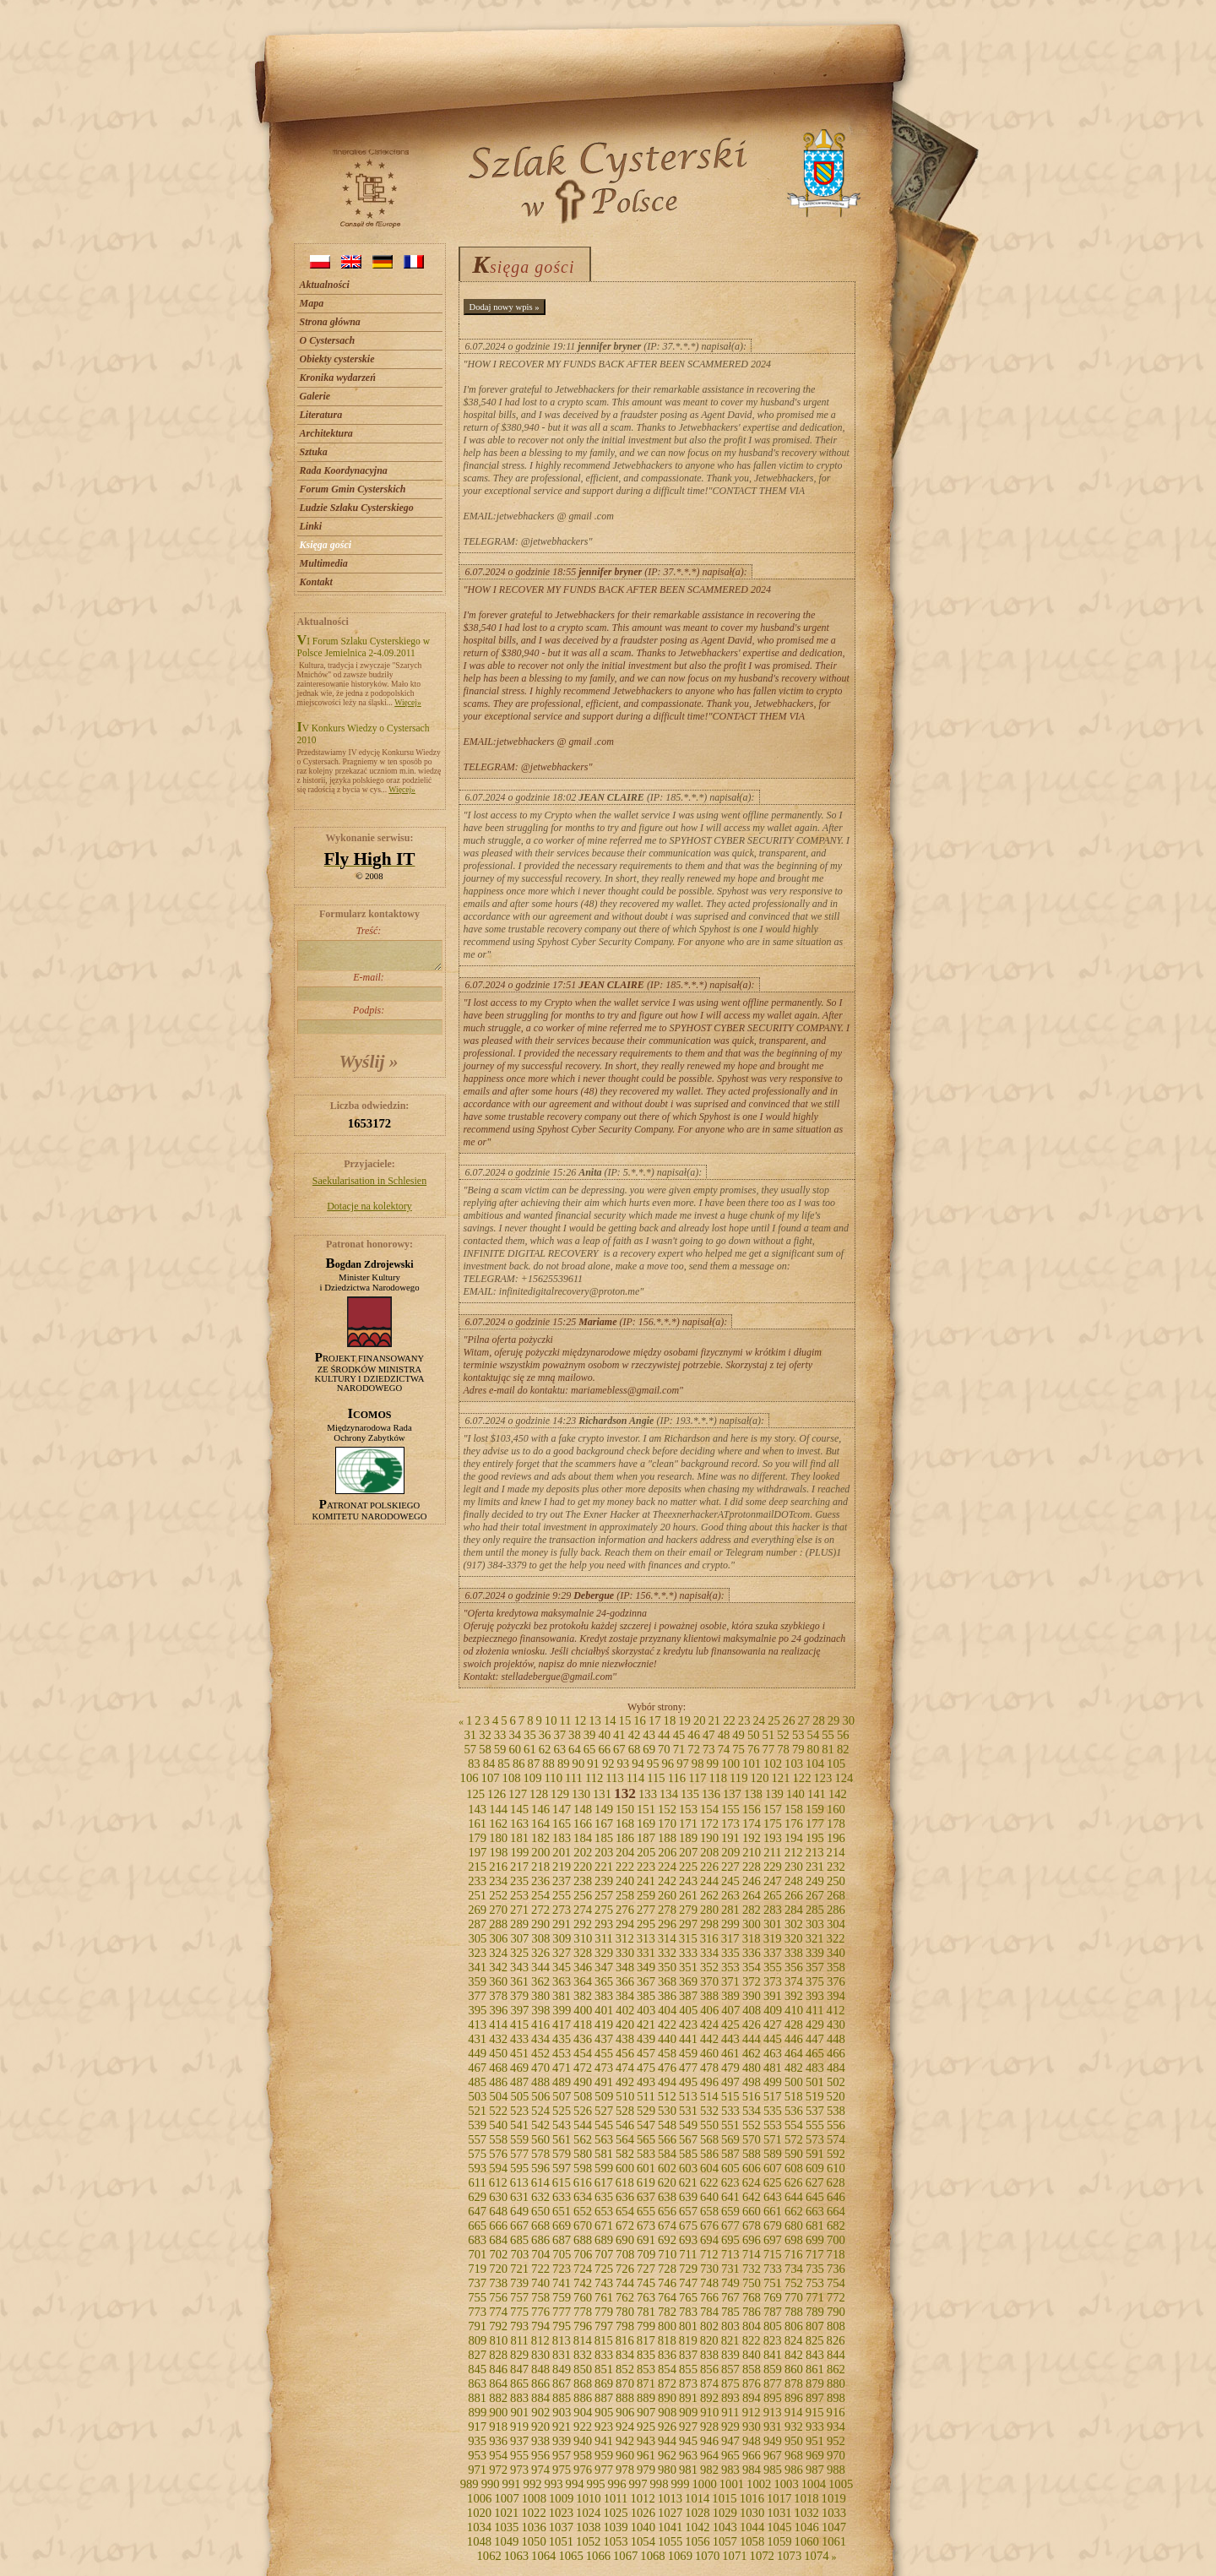 The width and height of the screenshot is (1216, 2576). I want to click on 185, so click(603, 1838).